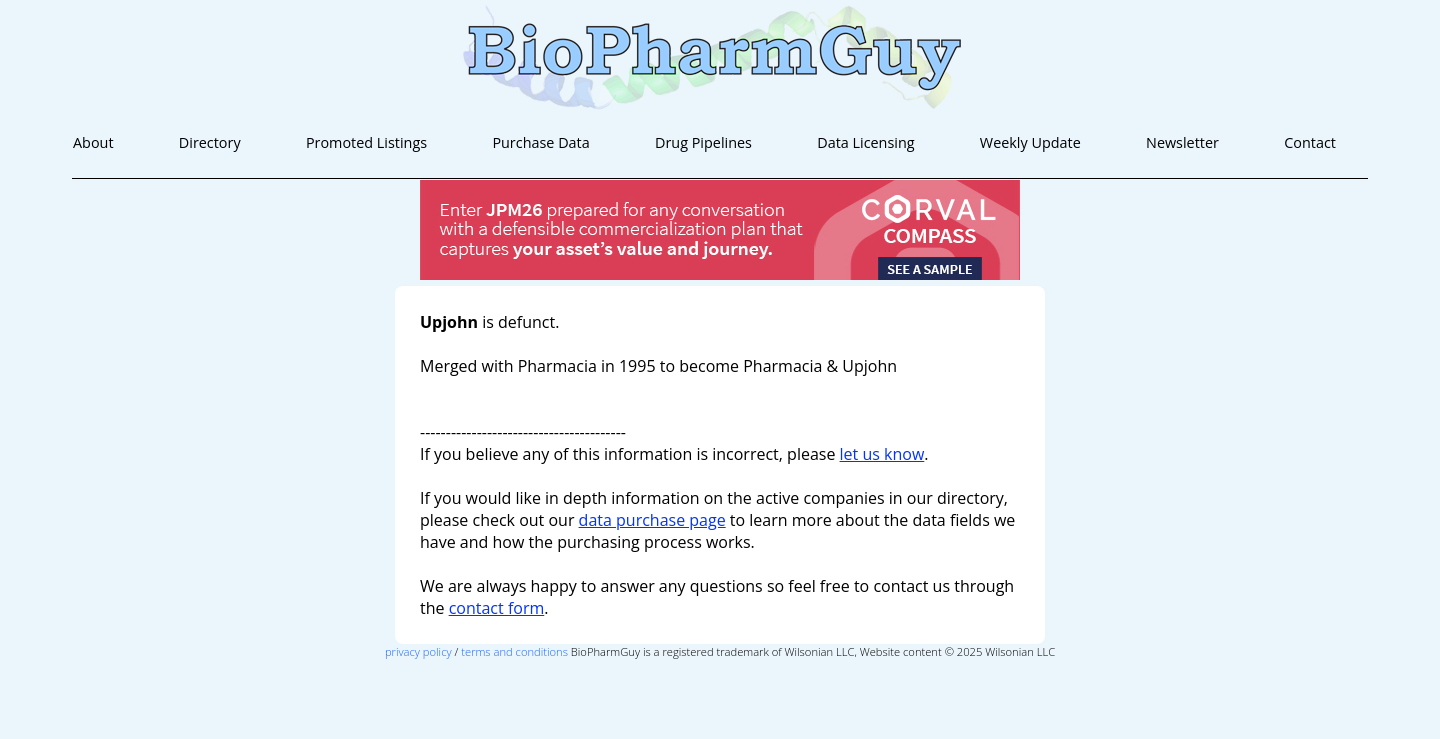 The image size is (1440, 739). Describe the element at coordinates (882, 454) in the screenshot. I see `let us know` at that location.